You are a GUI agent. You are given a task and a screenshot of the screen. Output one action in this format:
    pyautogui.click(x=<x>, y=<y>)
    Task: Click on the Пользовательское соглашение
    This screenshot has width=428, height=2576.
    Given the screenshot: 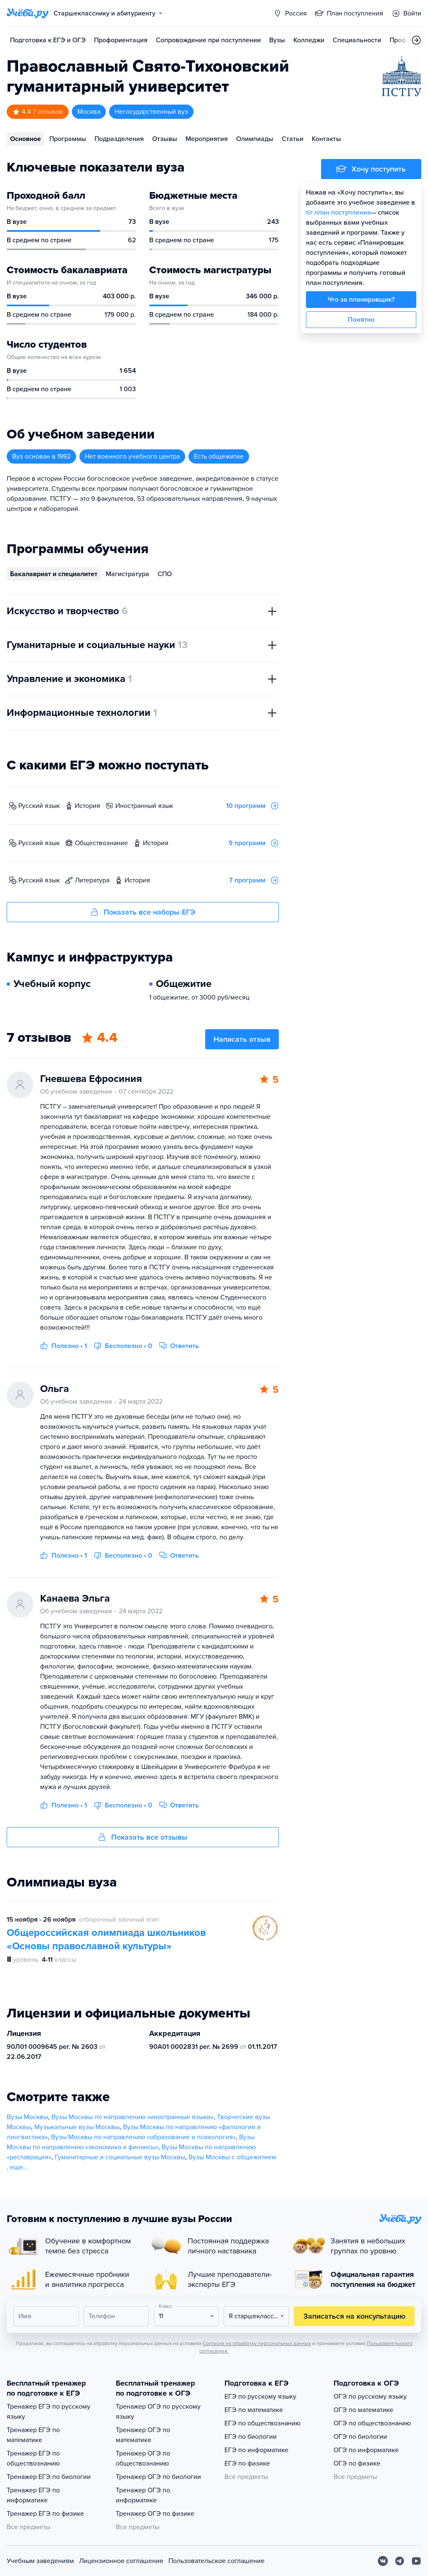 What is the action you would take?
    pyautogui.click(x=216, y=2561)
    